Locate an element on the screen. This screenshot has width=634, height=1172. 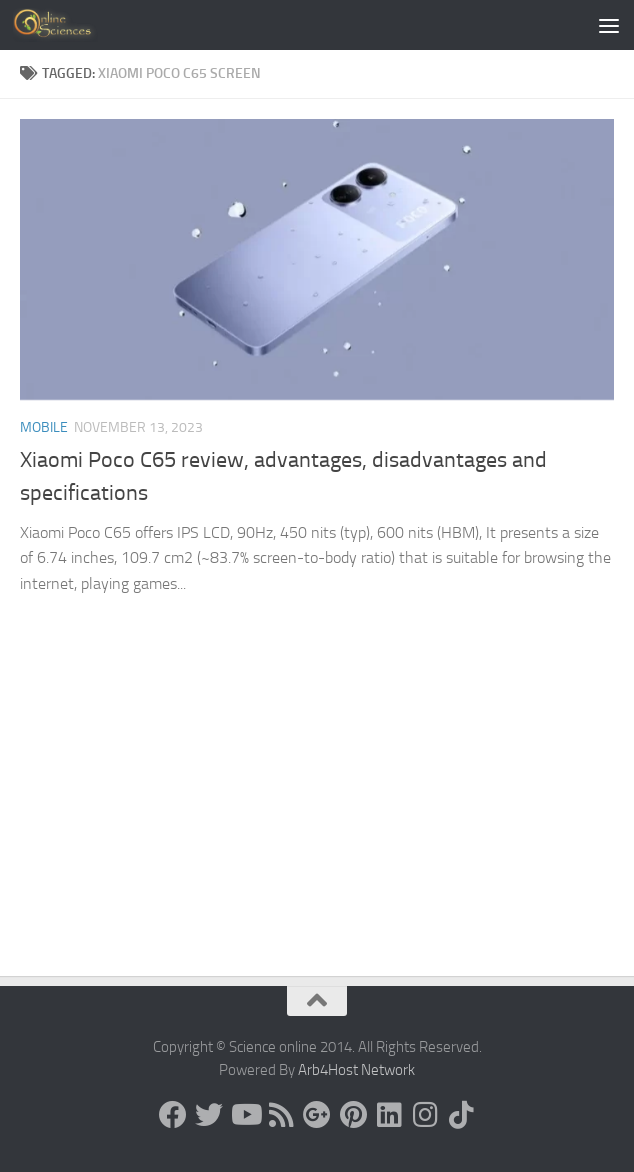
[Science online] is located at coordinates (173, 1115).